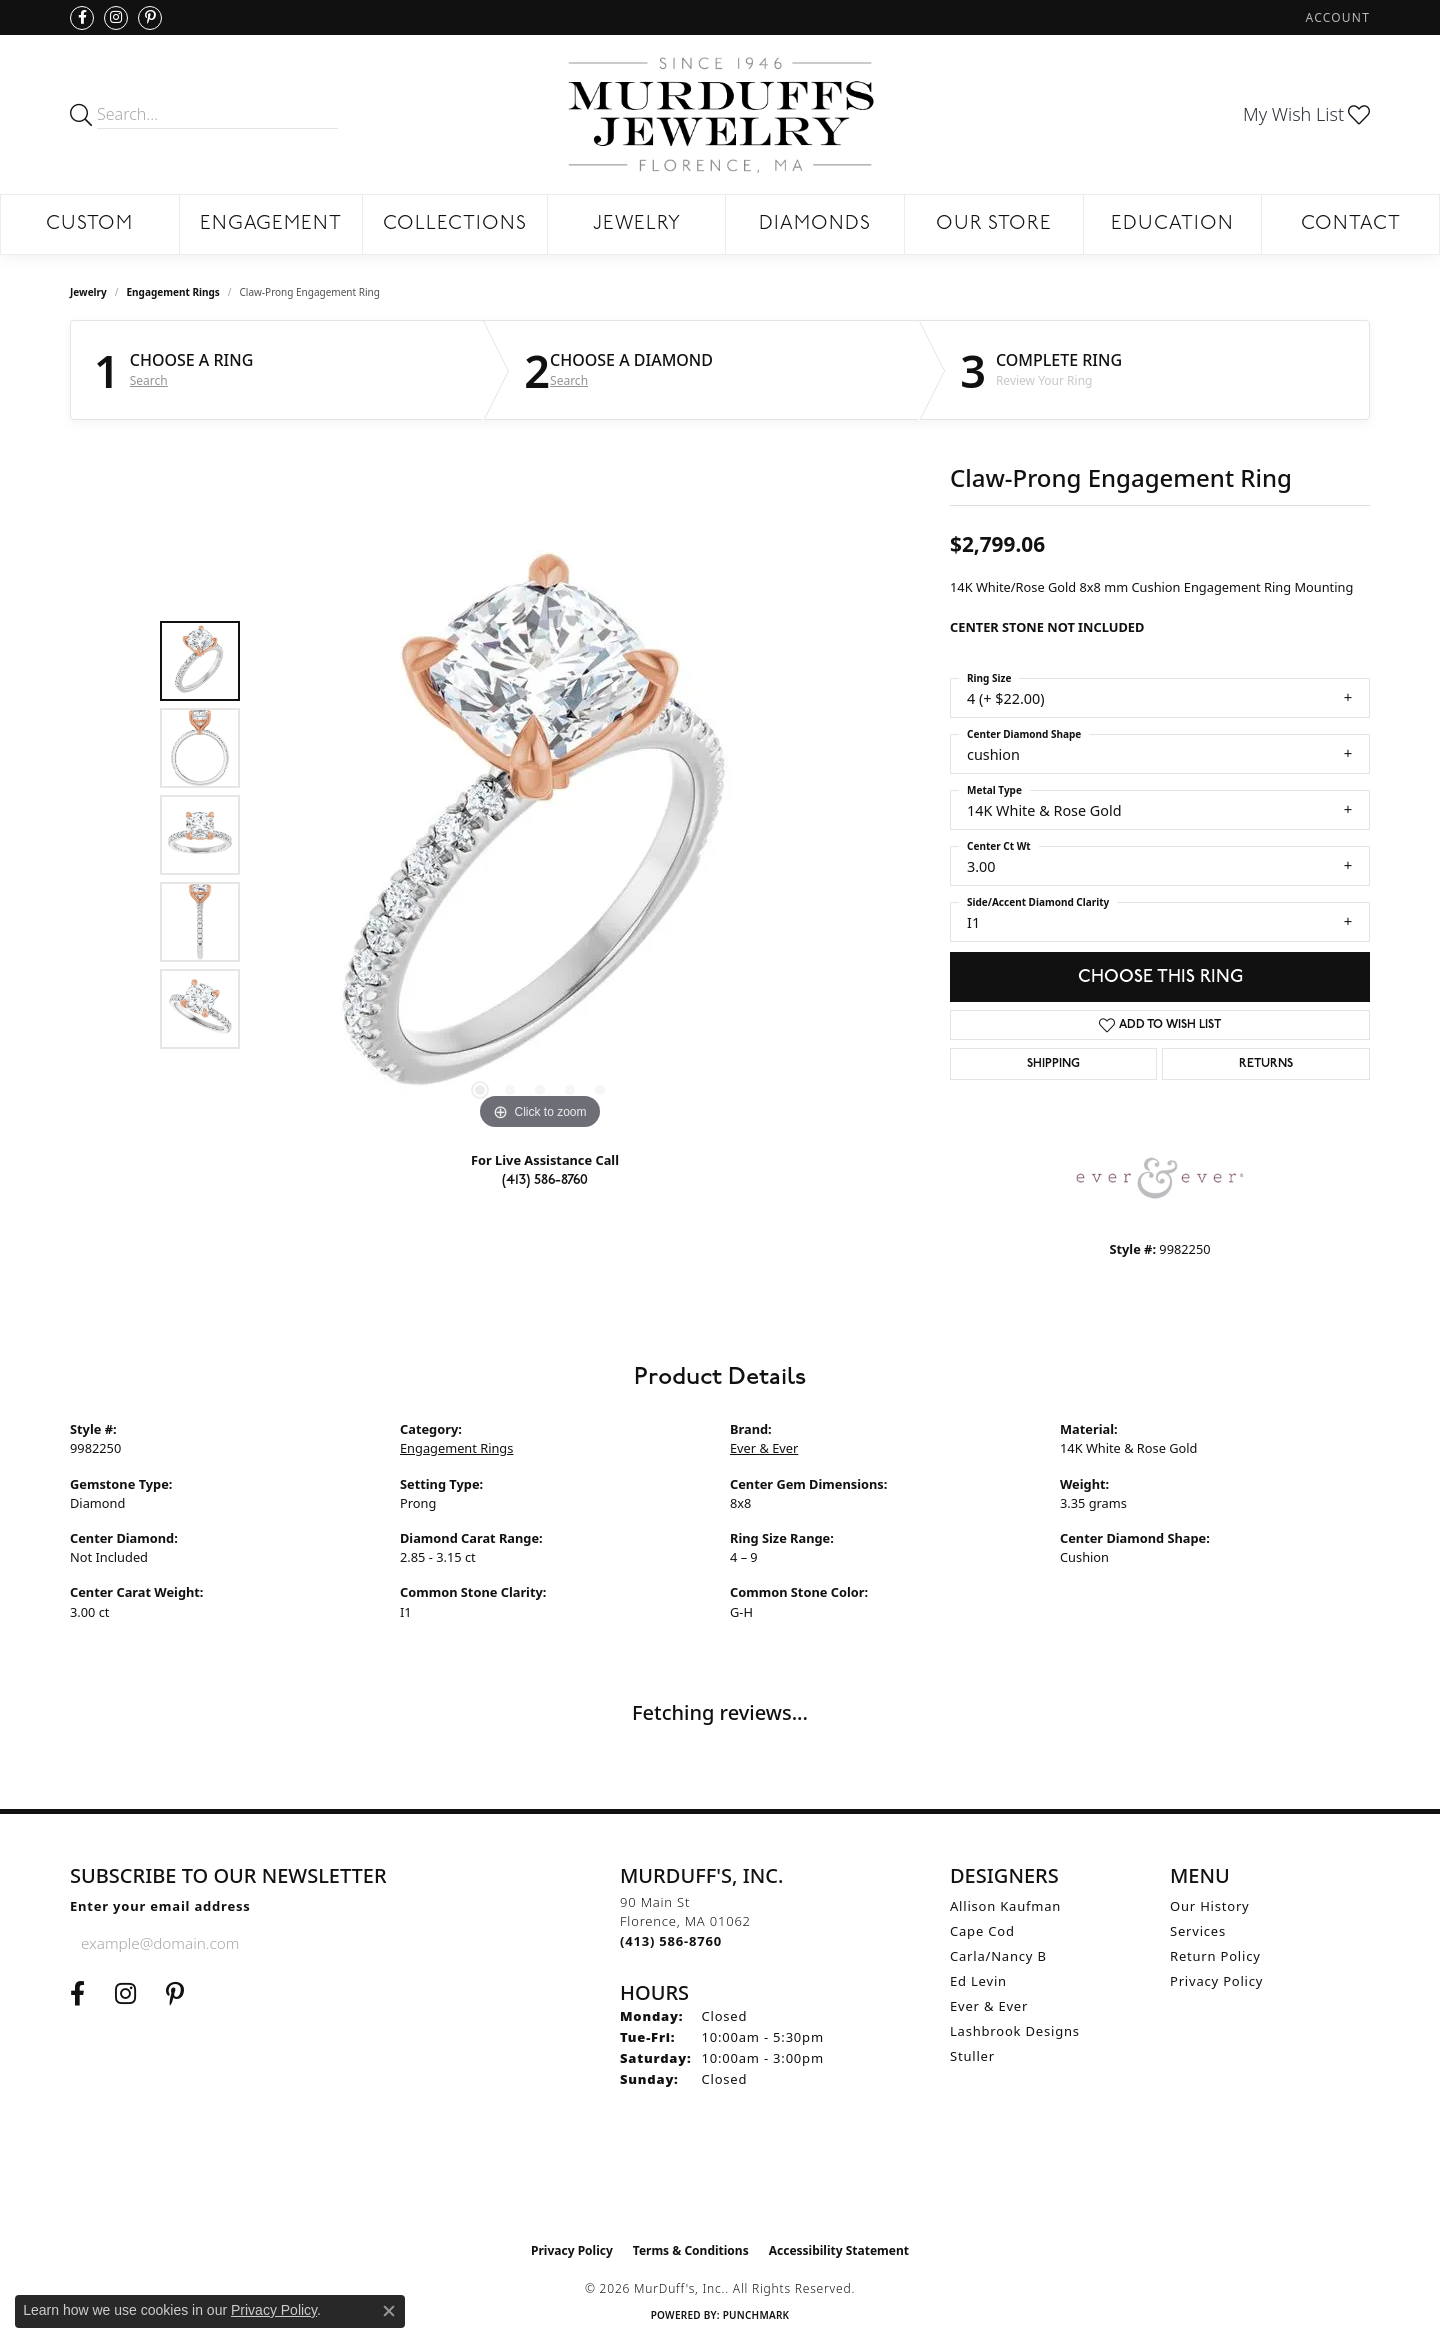 The width and height of the screenshot is (1440, 2343). What do you see at coordinates (149, 381) in the screenshot?
I see `Search` at bounding box center [149, 381].